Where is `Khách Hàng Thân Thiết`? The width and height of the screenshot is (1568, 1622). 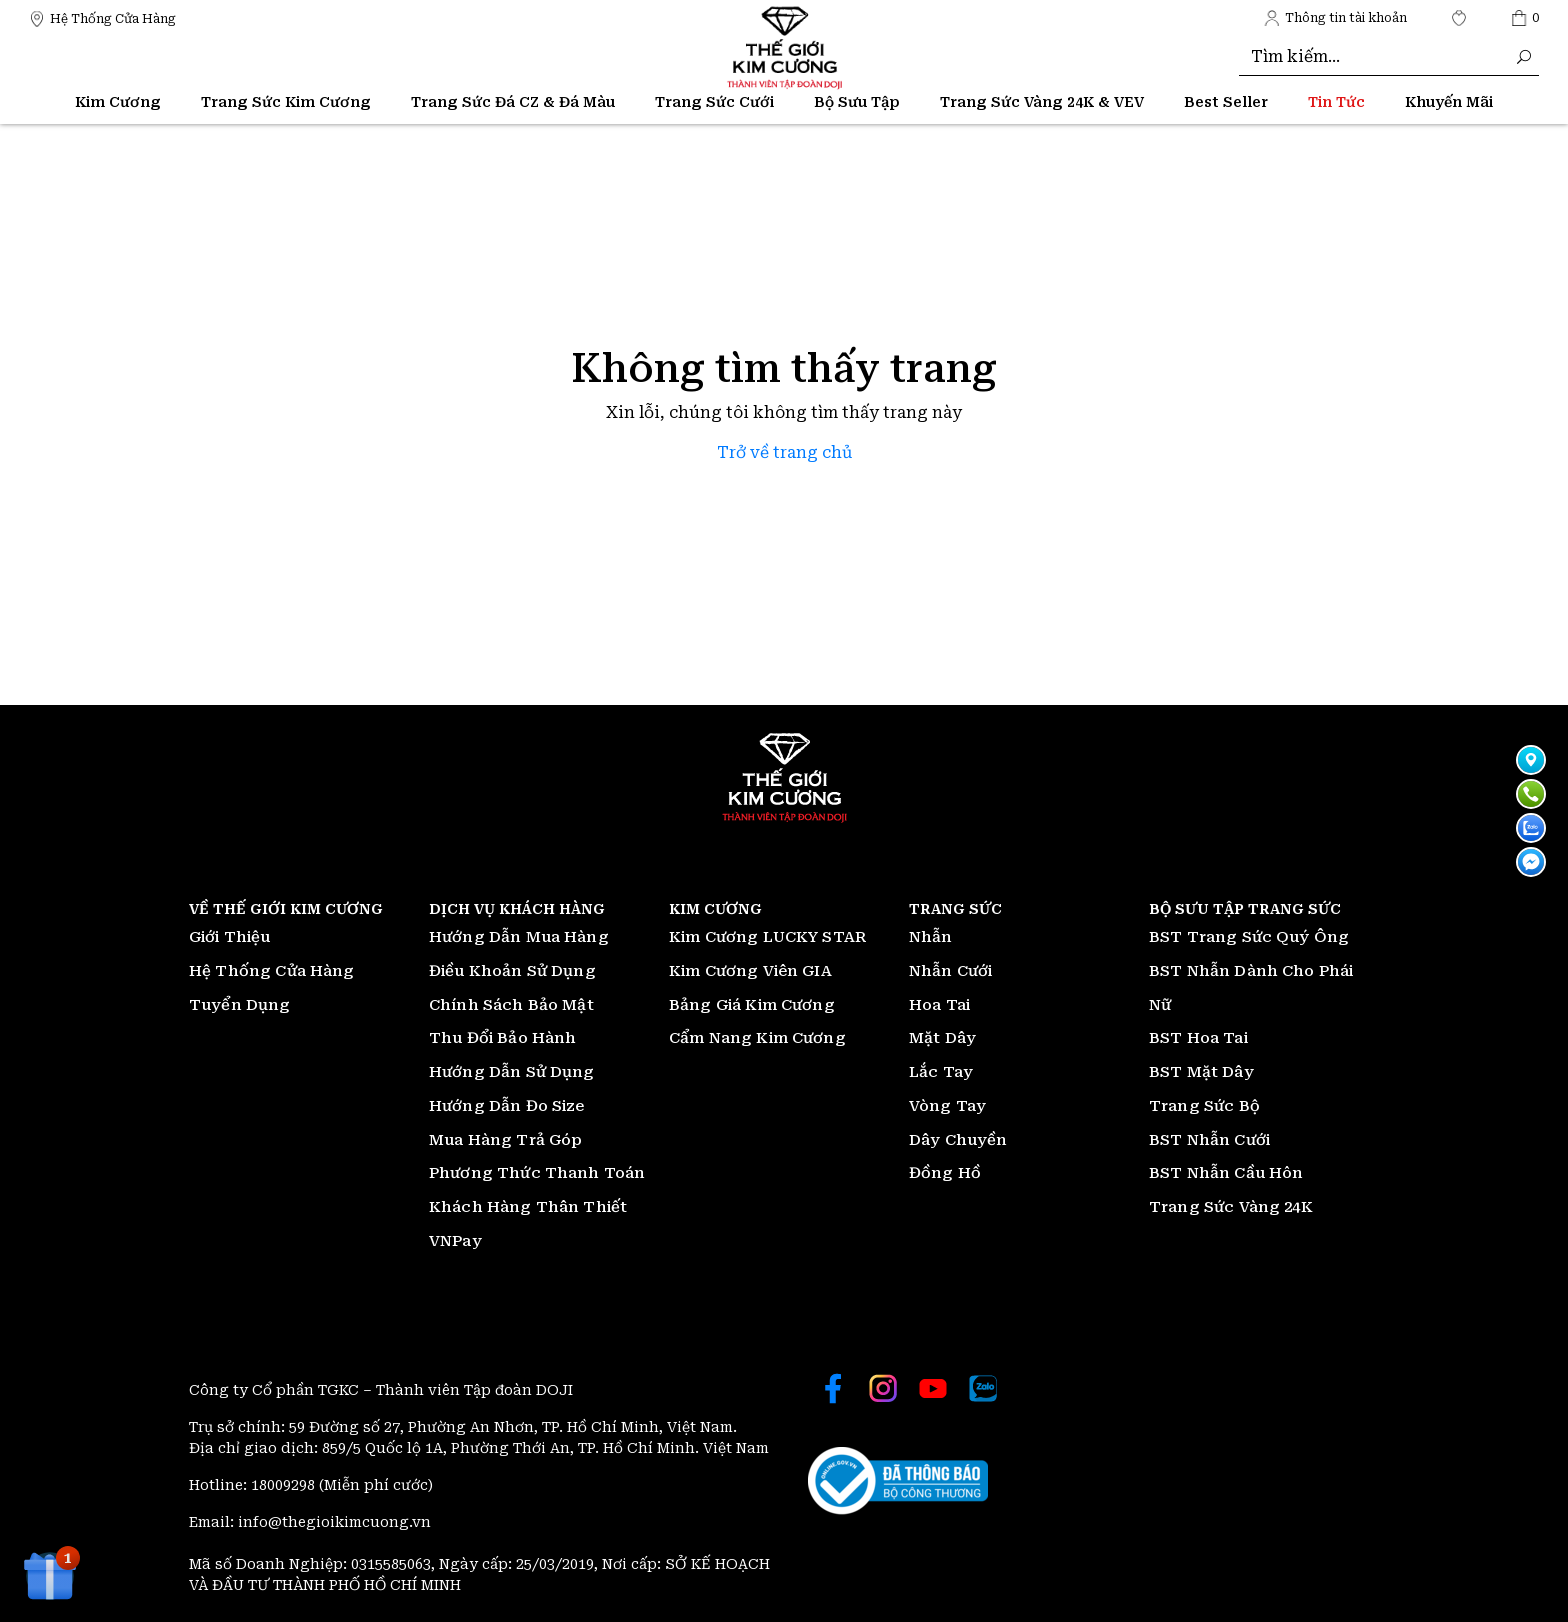
Khách Hàng Thân Thiết is located at coordinates (528, 1207).